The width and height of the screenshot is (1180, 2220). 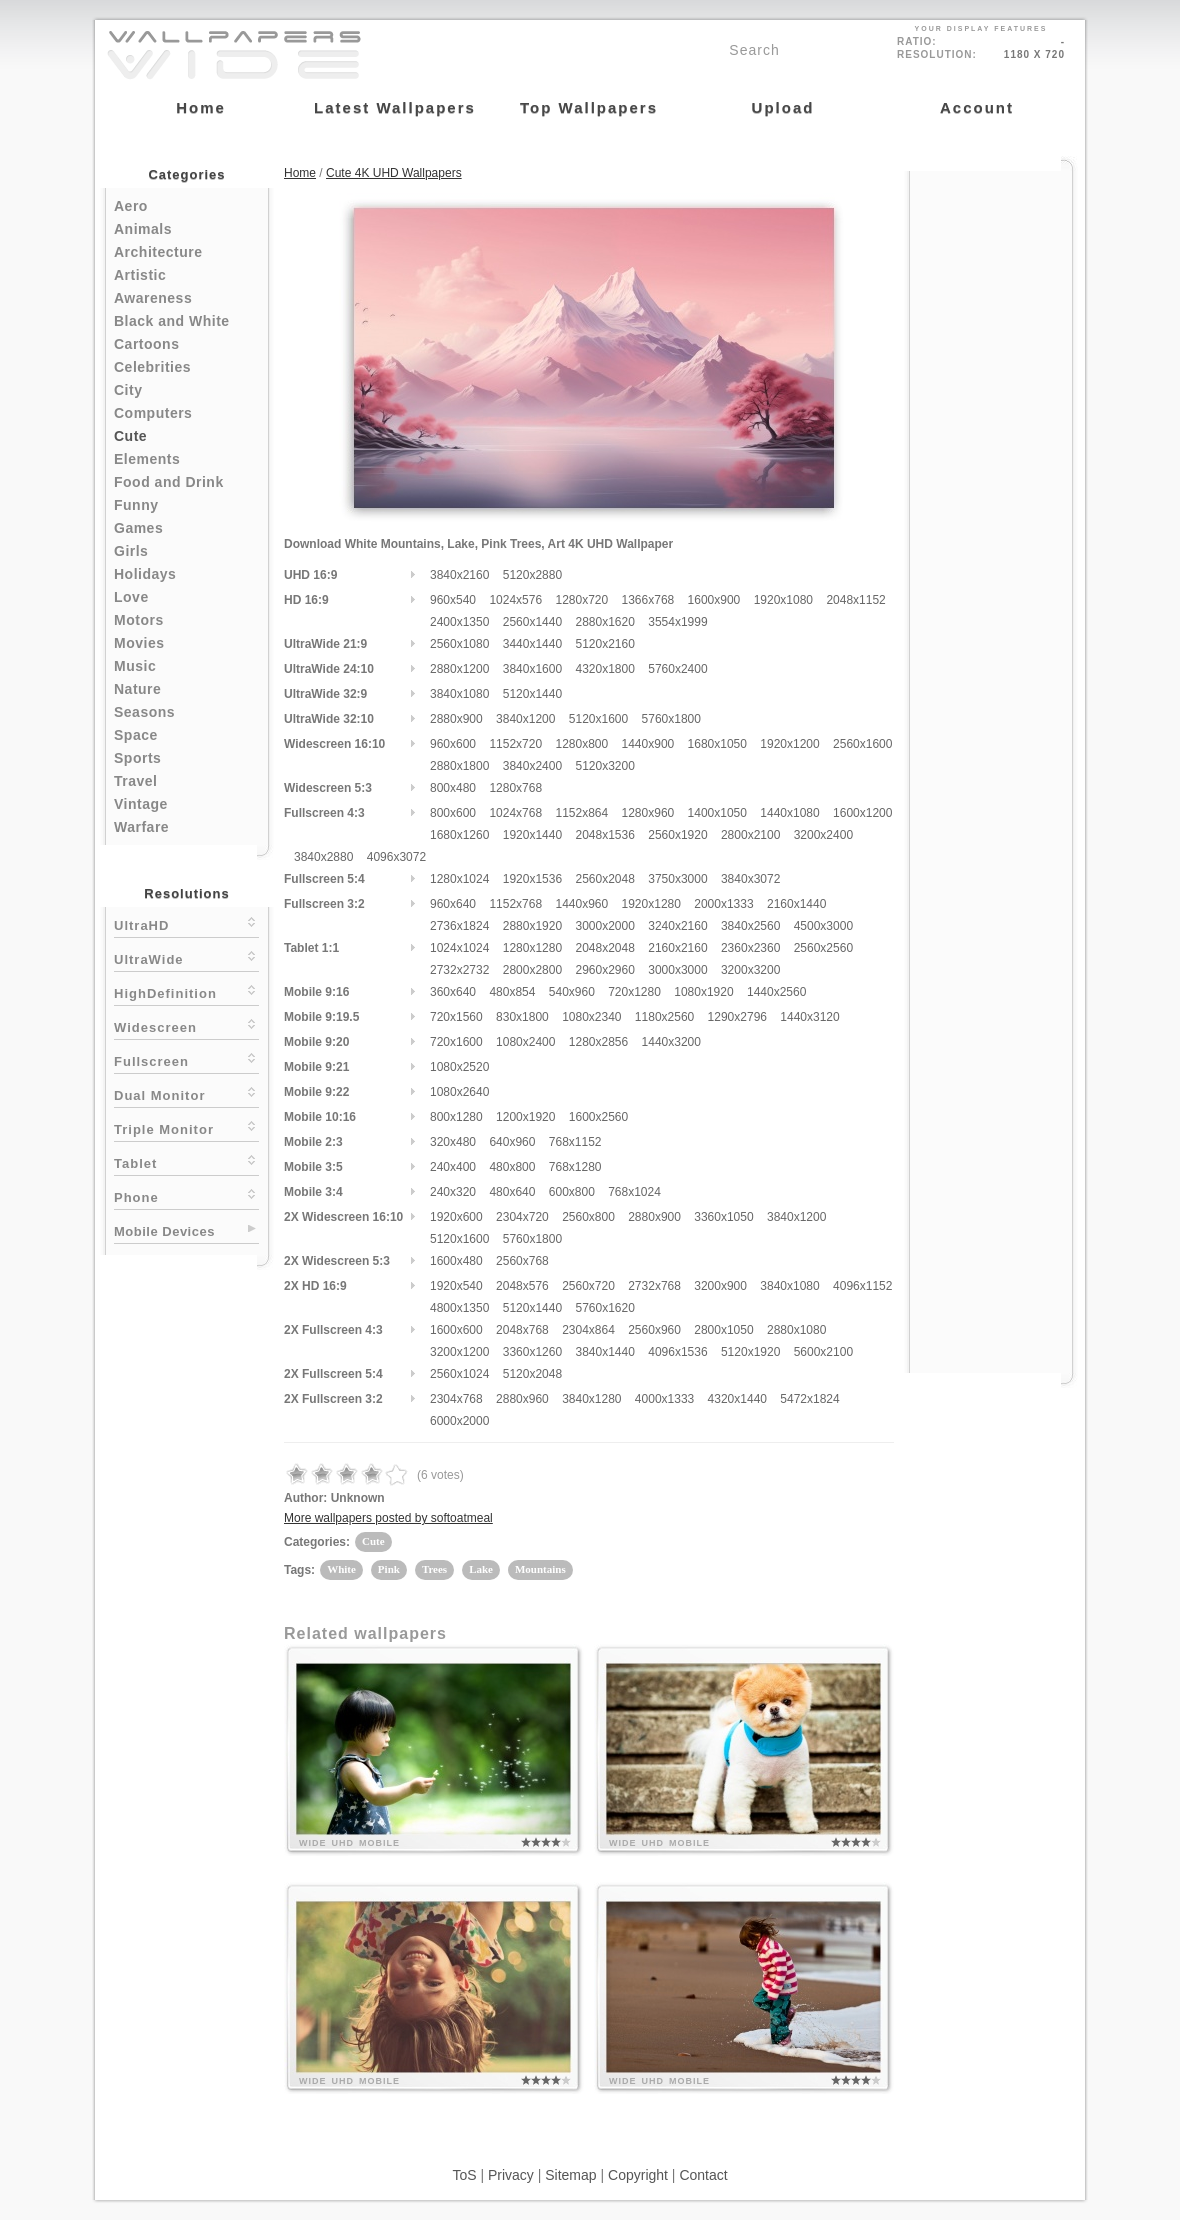 I want to click on 1680x1260, so click(x=459, y=835).